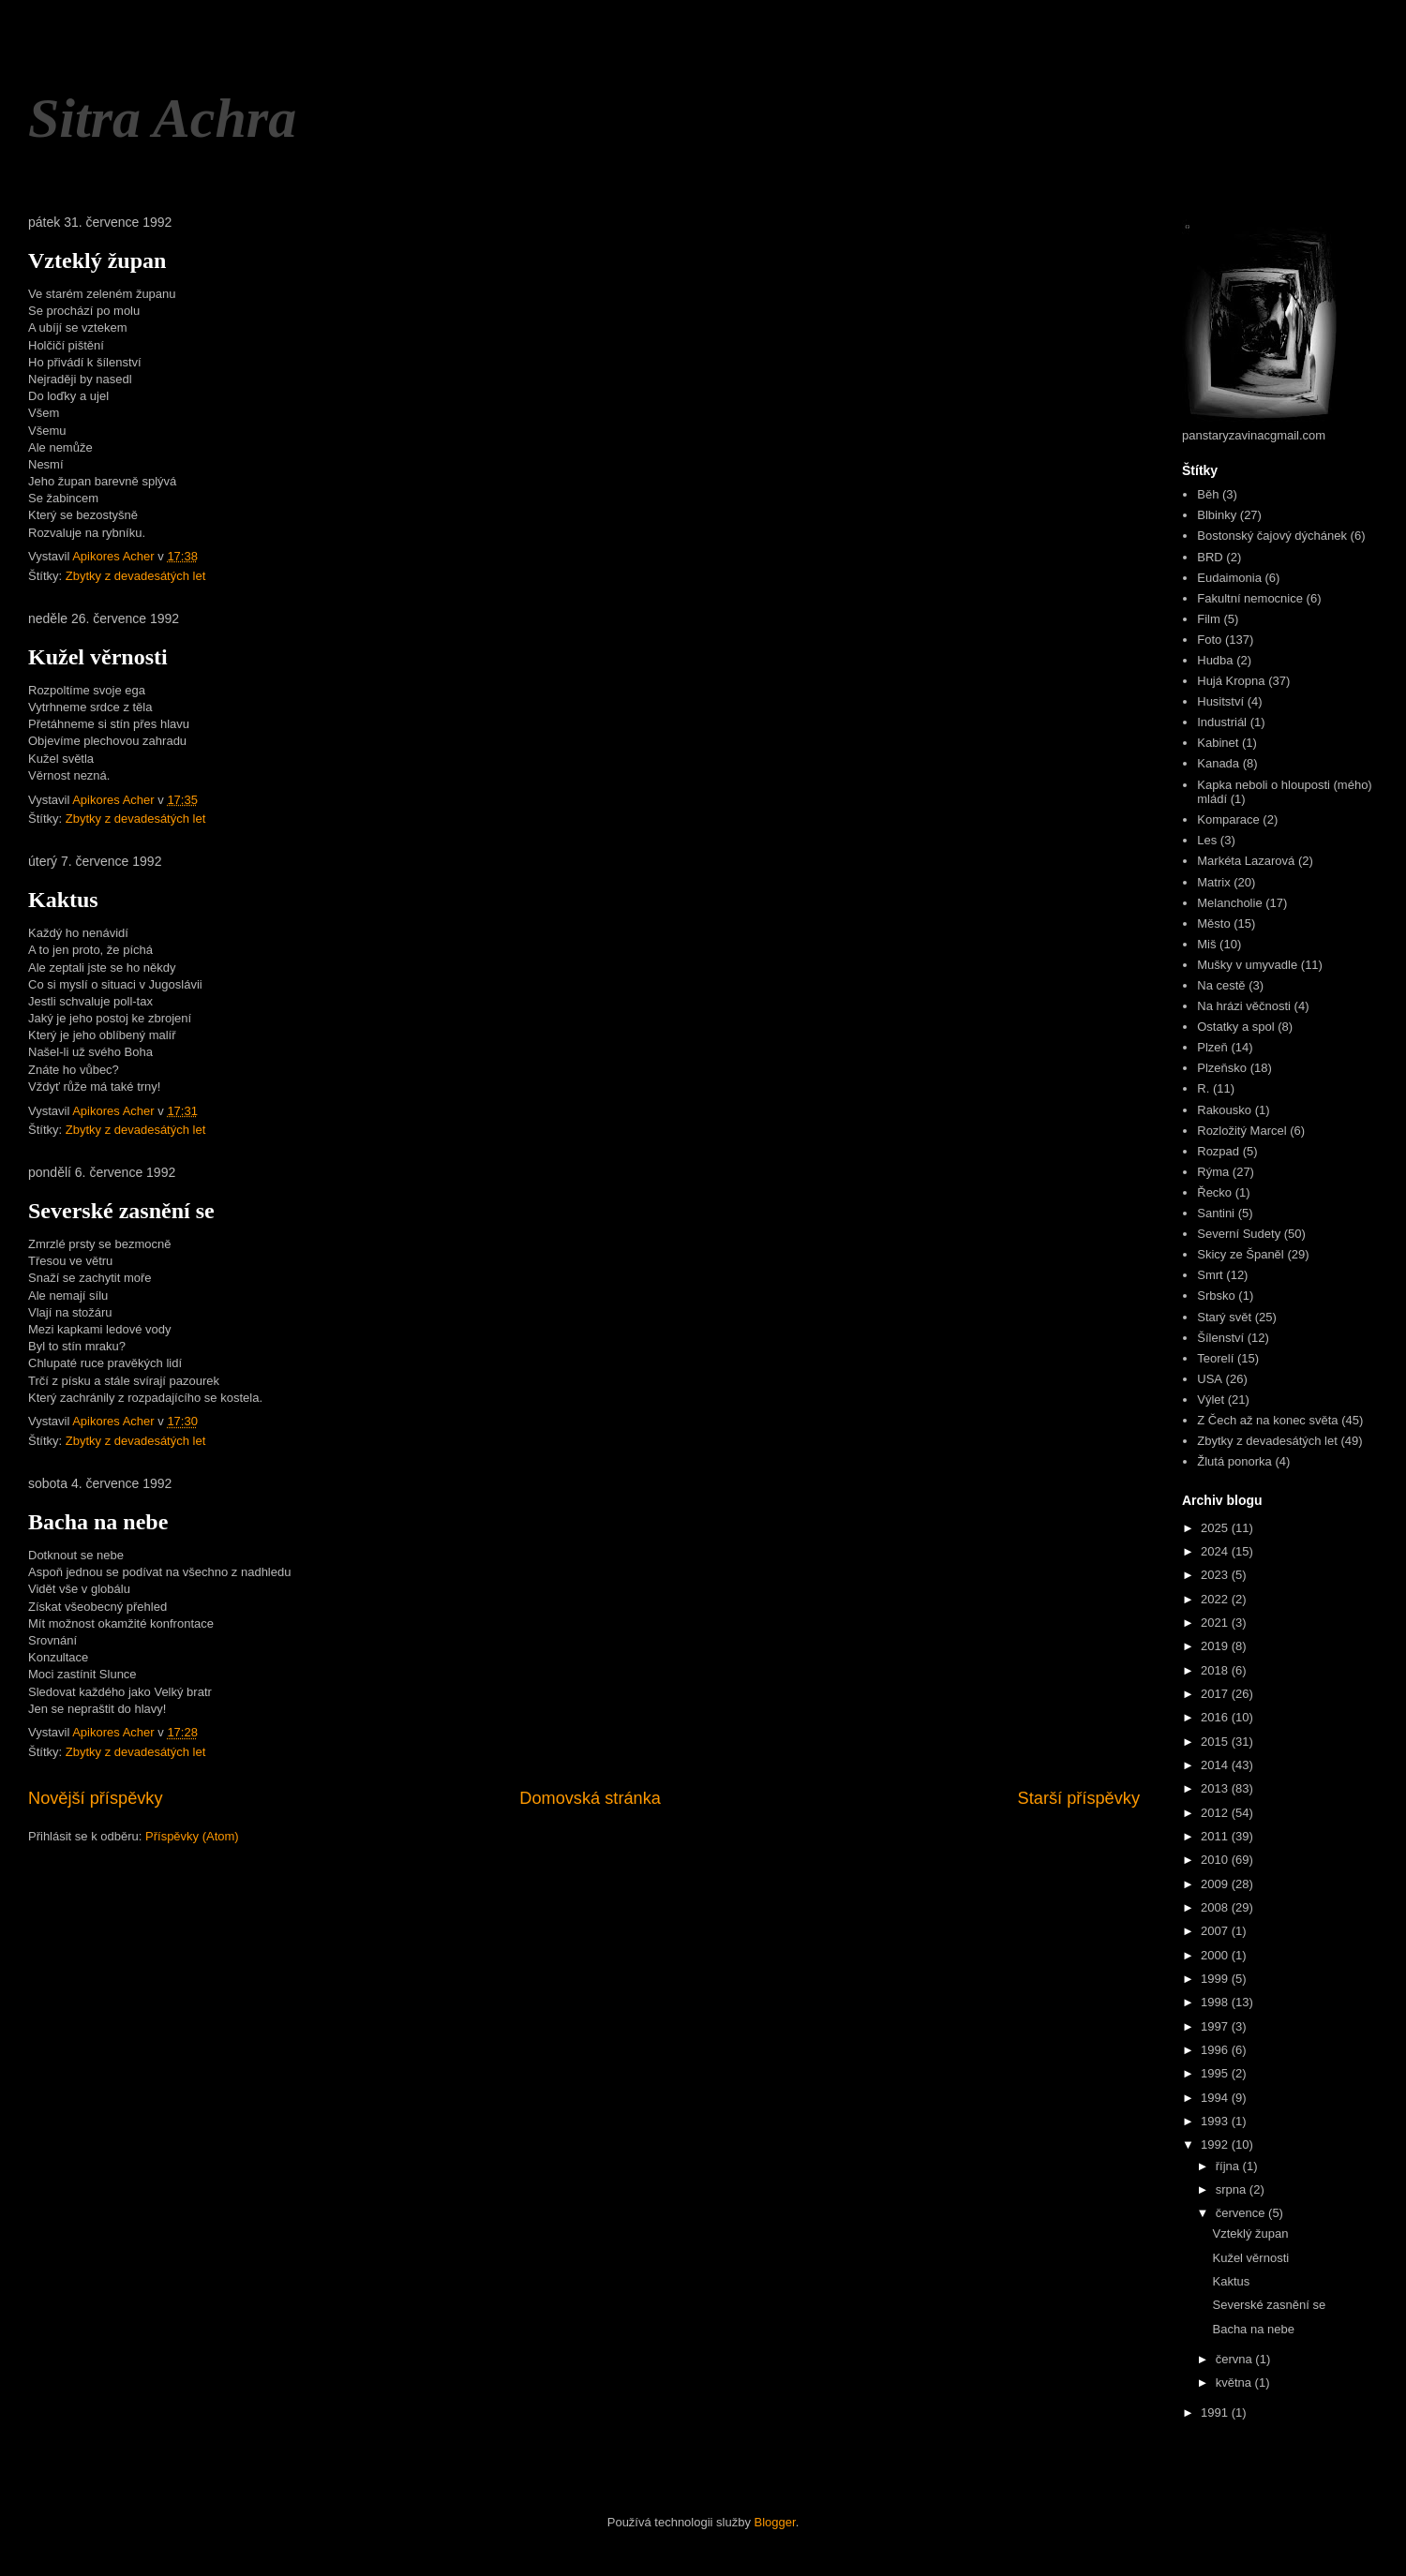 Image resolution: width=1406 pixels, height=2576 pixels. I want to click on 2011, so click(1216, 1836).